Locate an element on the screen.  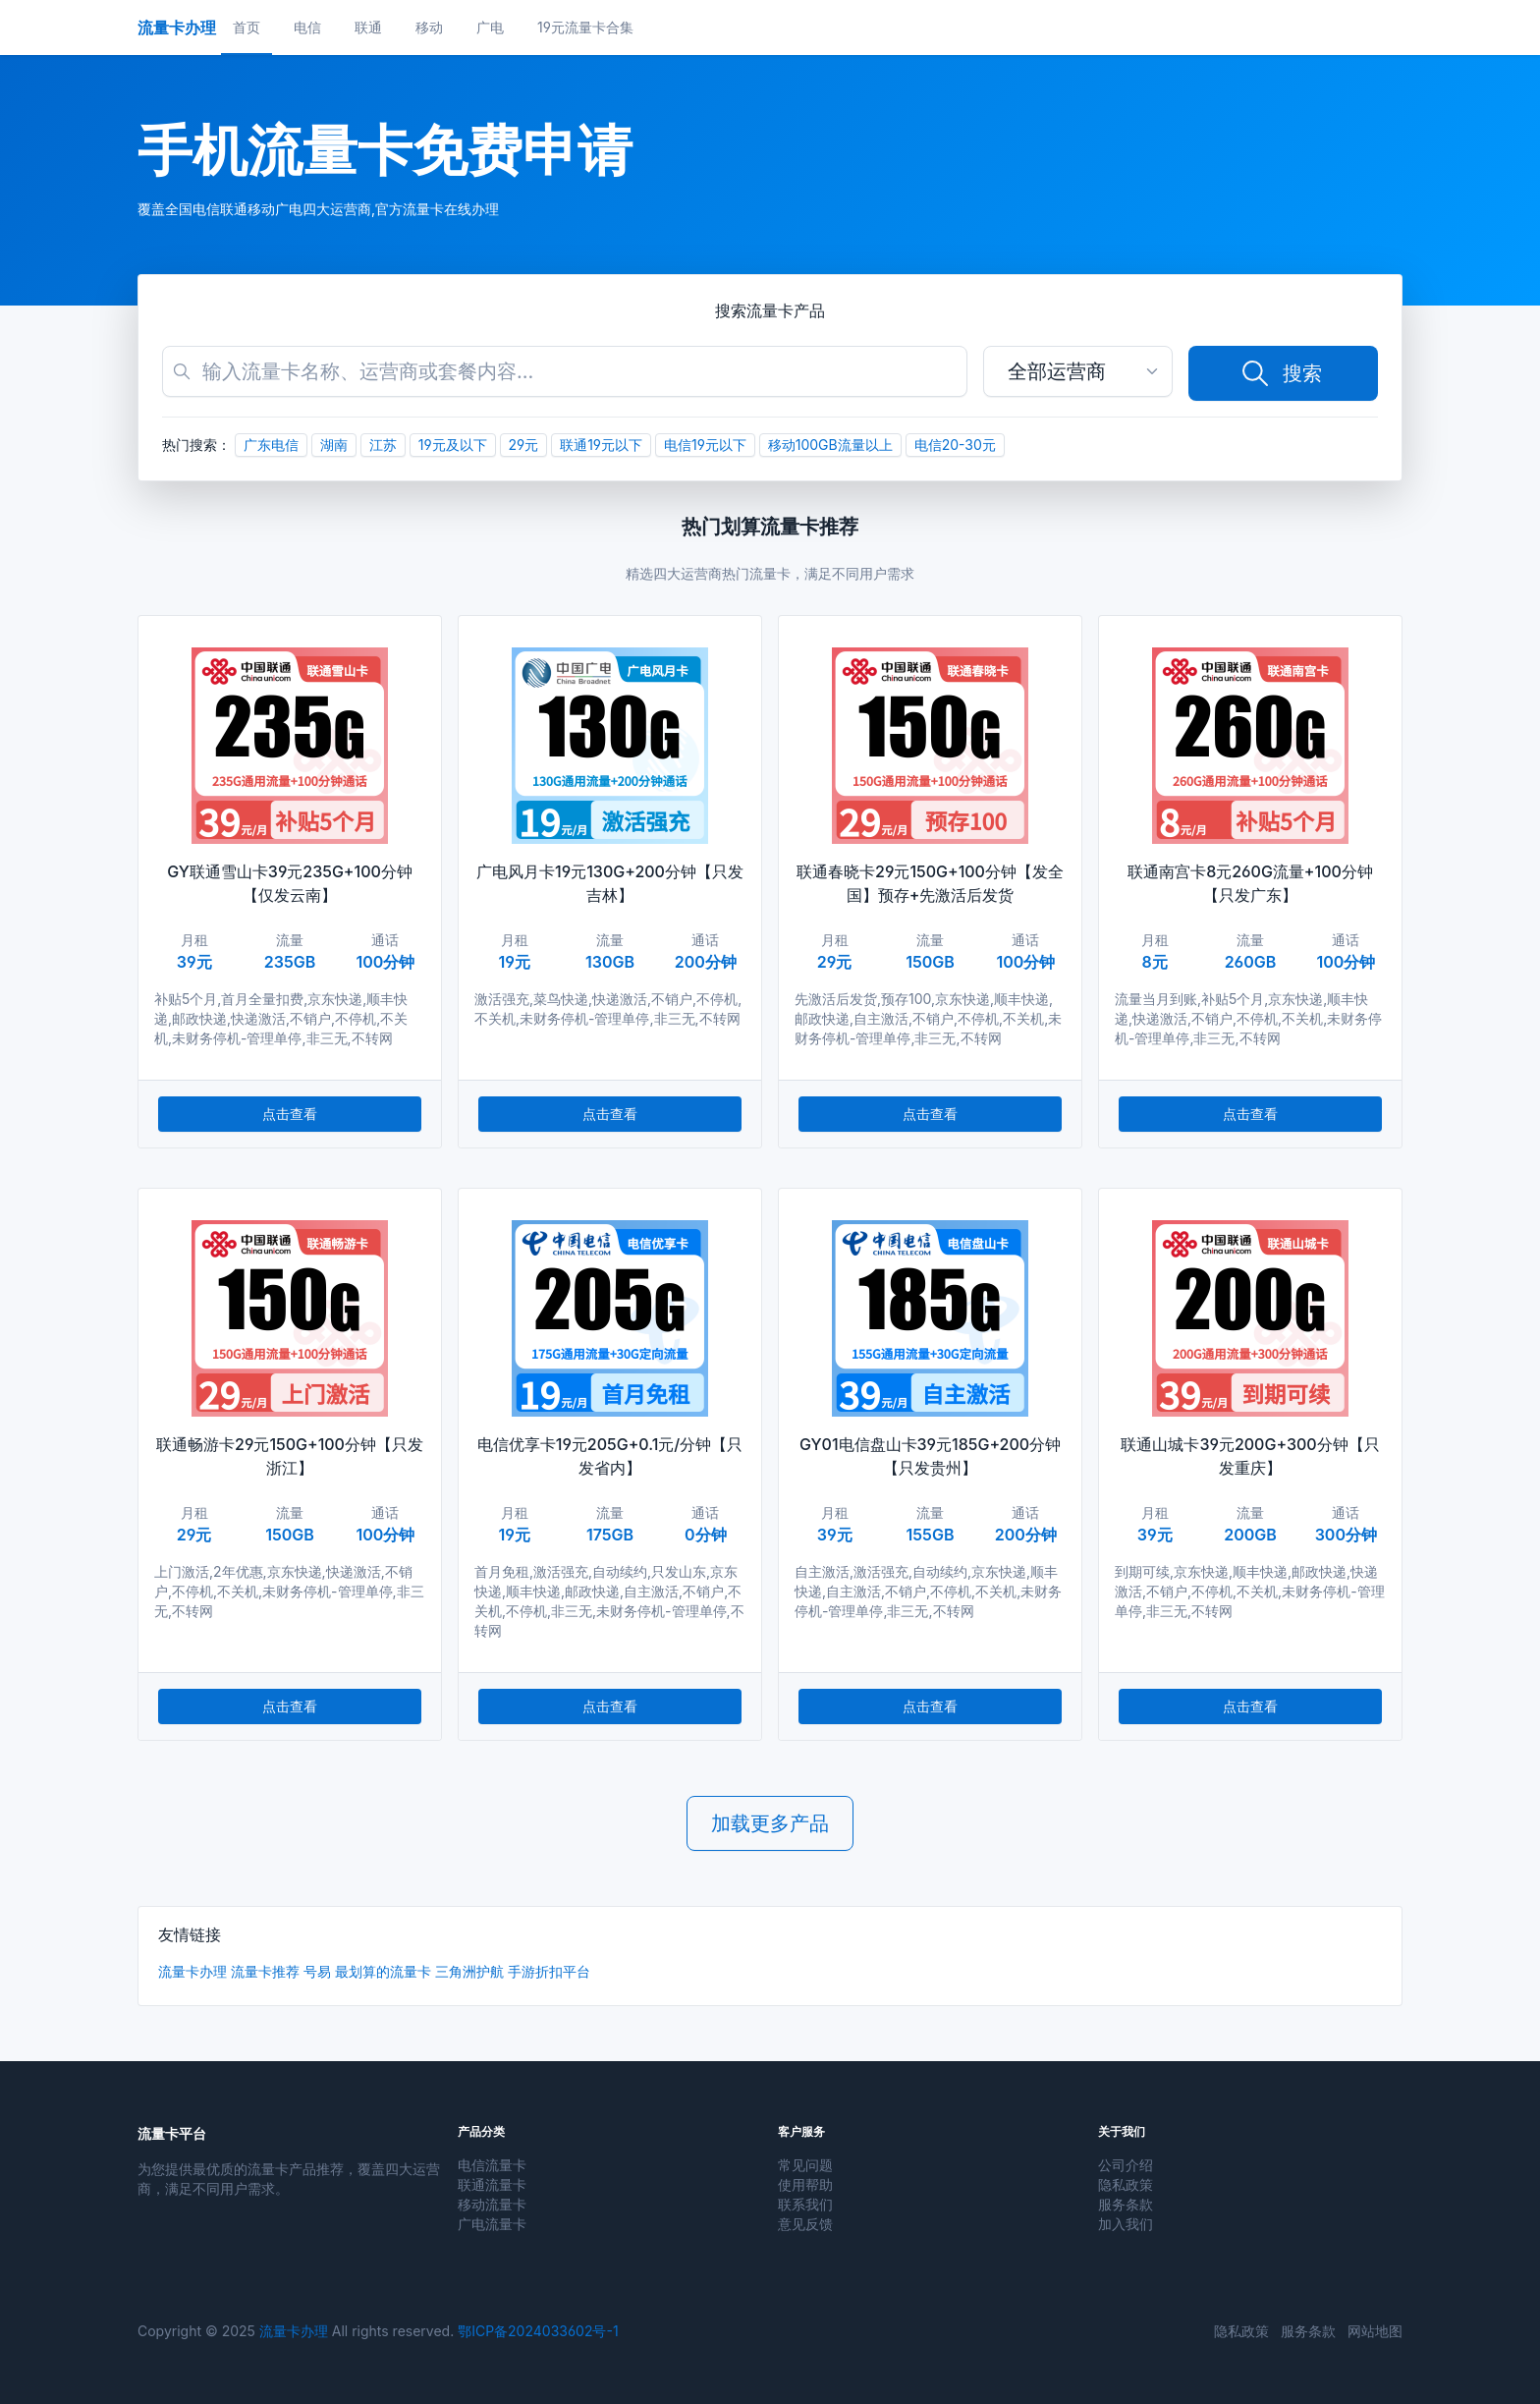
19元及以下 is located at coordinates (452, 444).